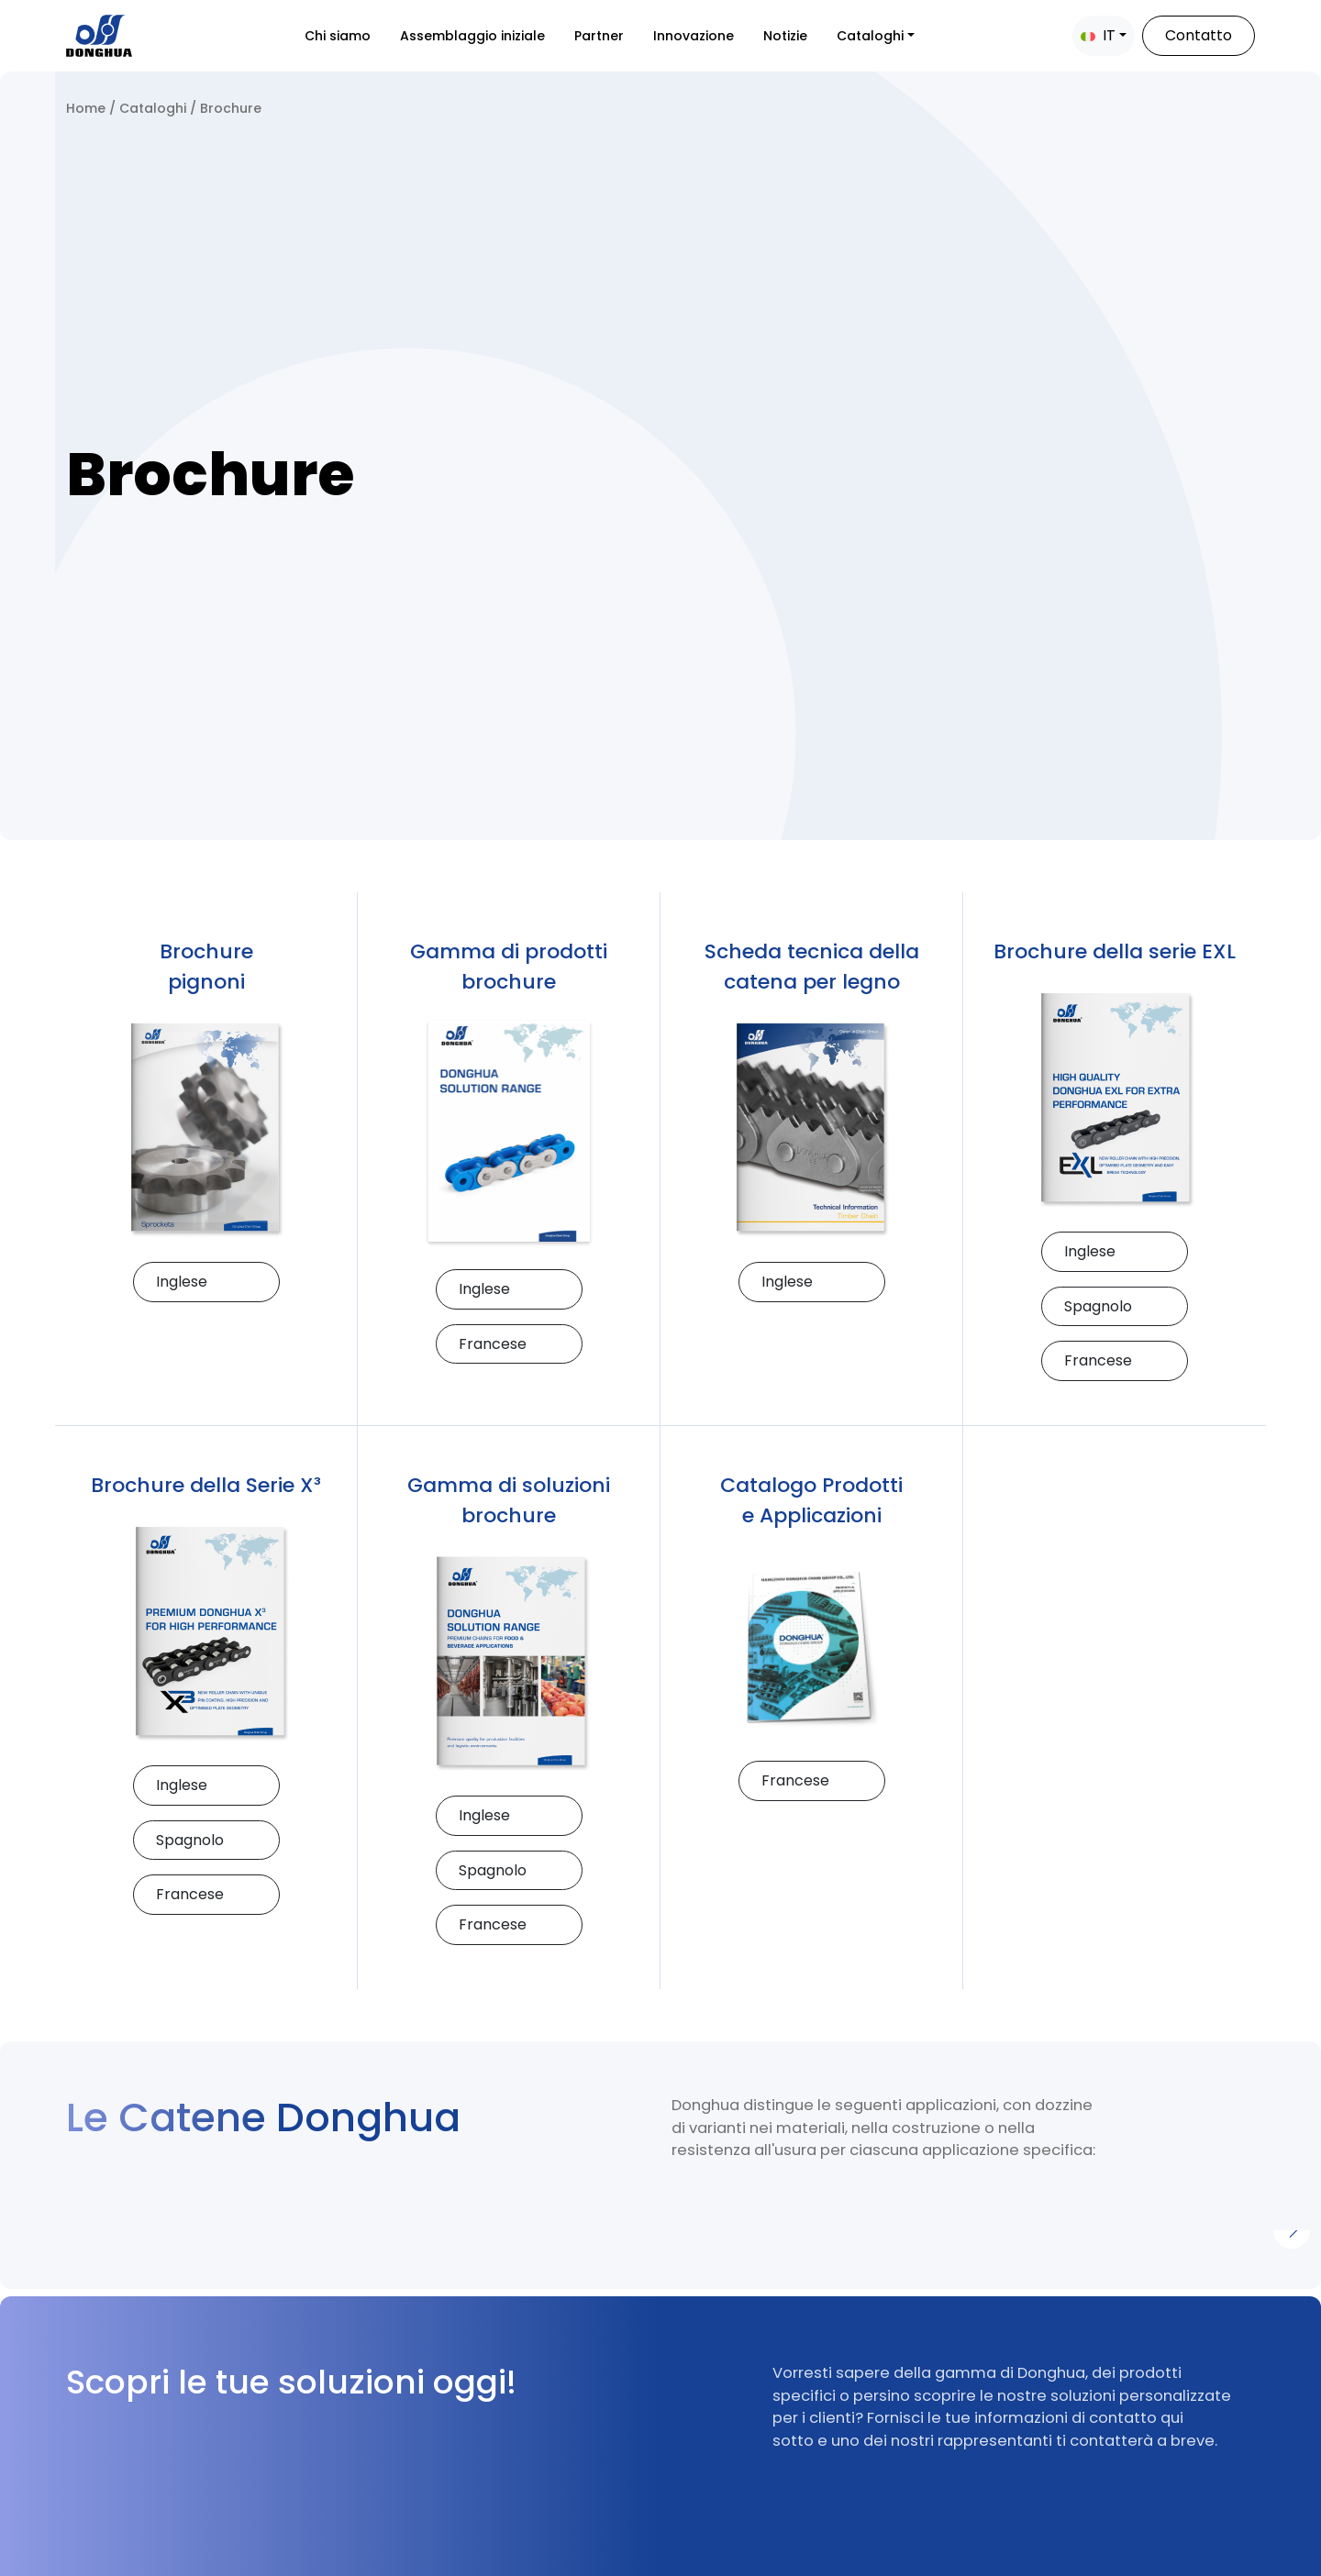 Image resolution: width=1321 pixels, height=2576 pixels. I want to click on Spagnolo, so click(1098, 1306).